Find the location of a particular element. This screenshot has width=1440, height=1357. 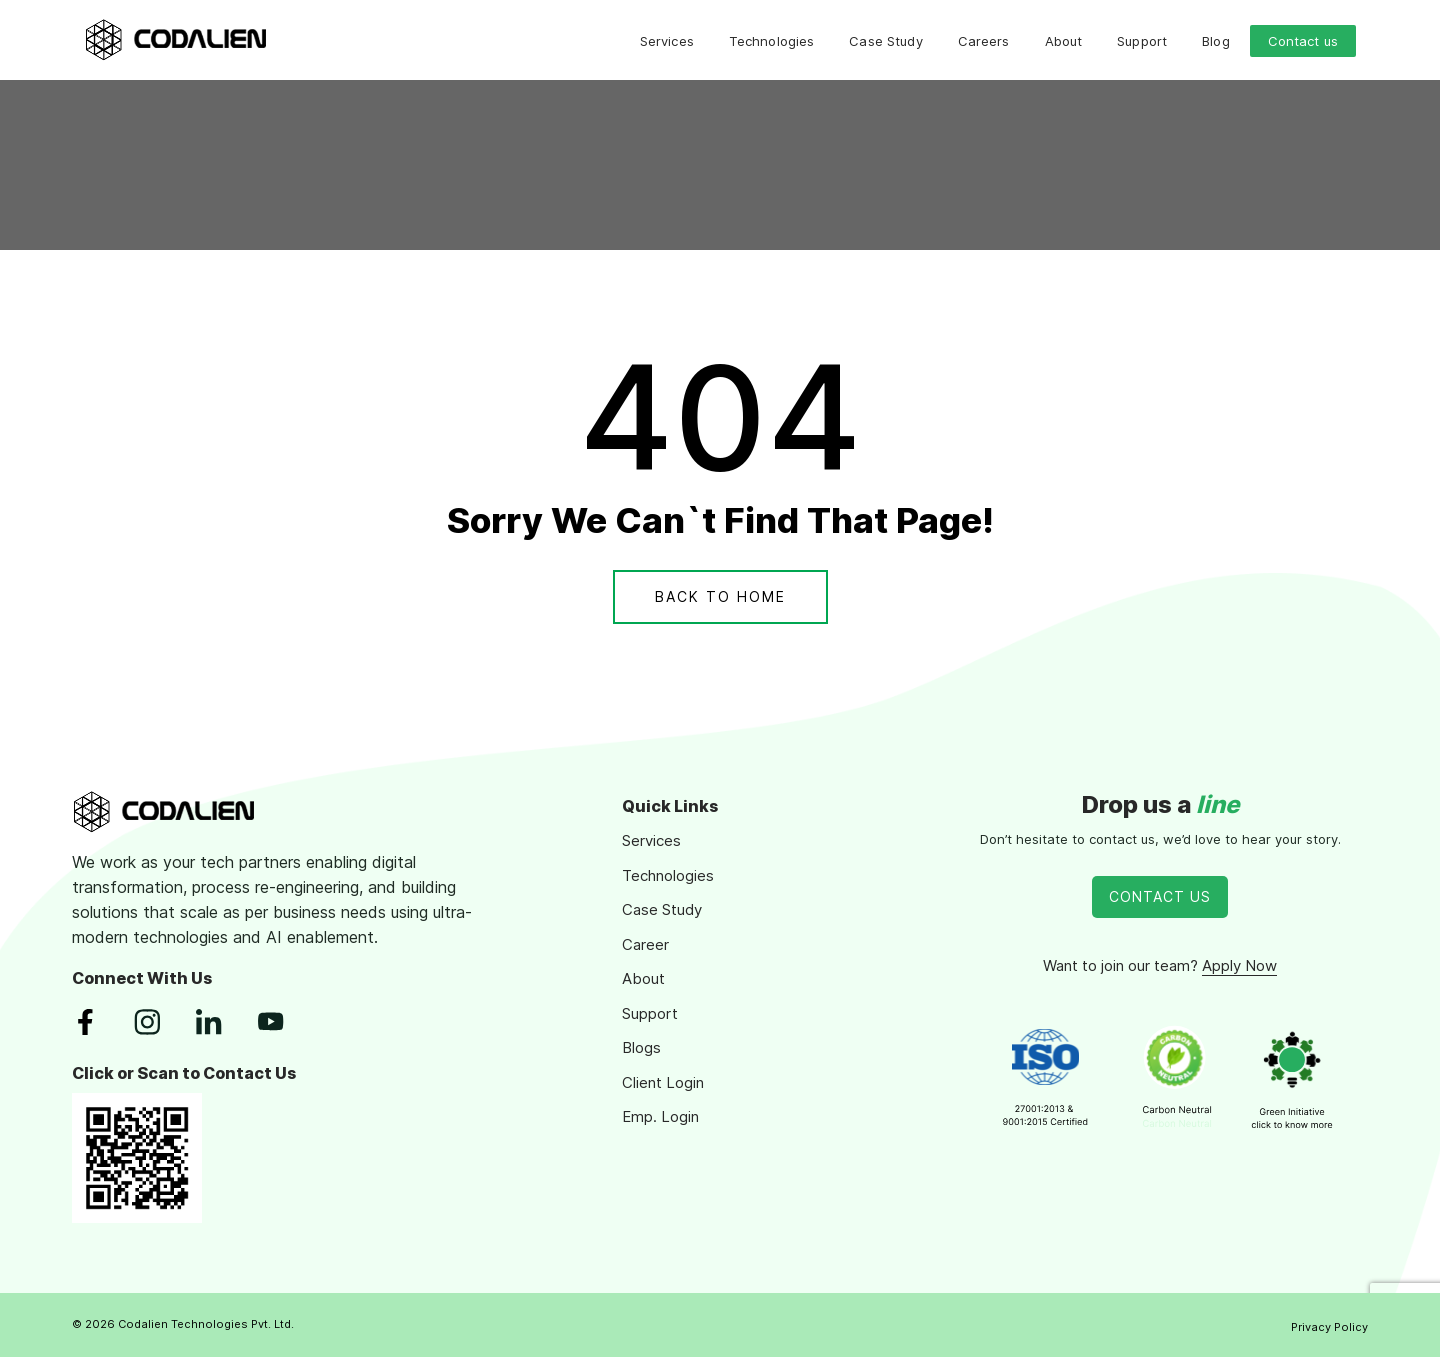

Services is located at coordinates (667, 41).